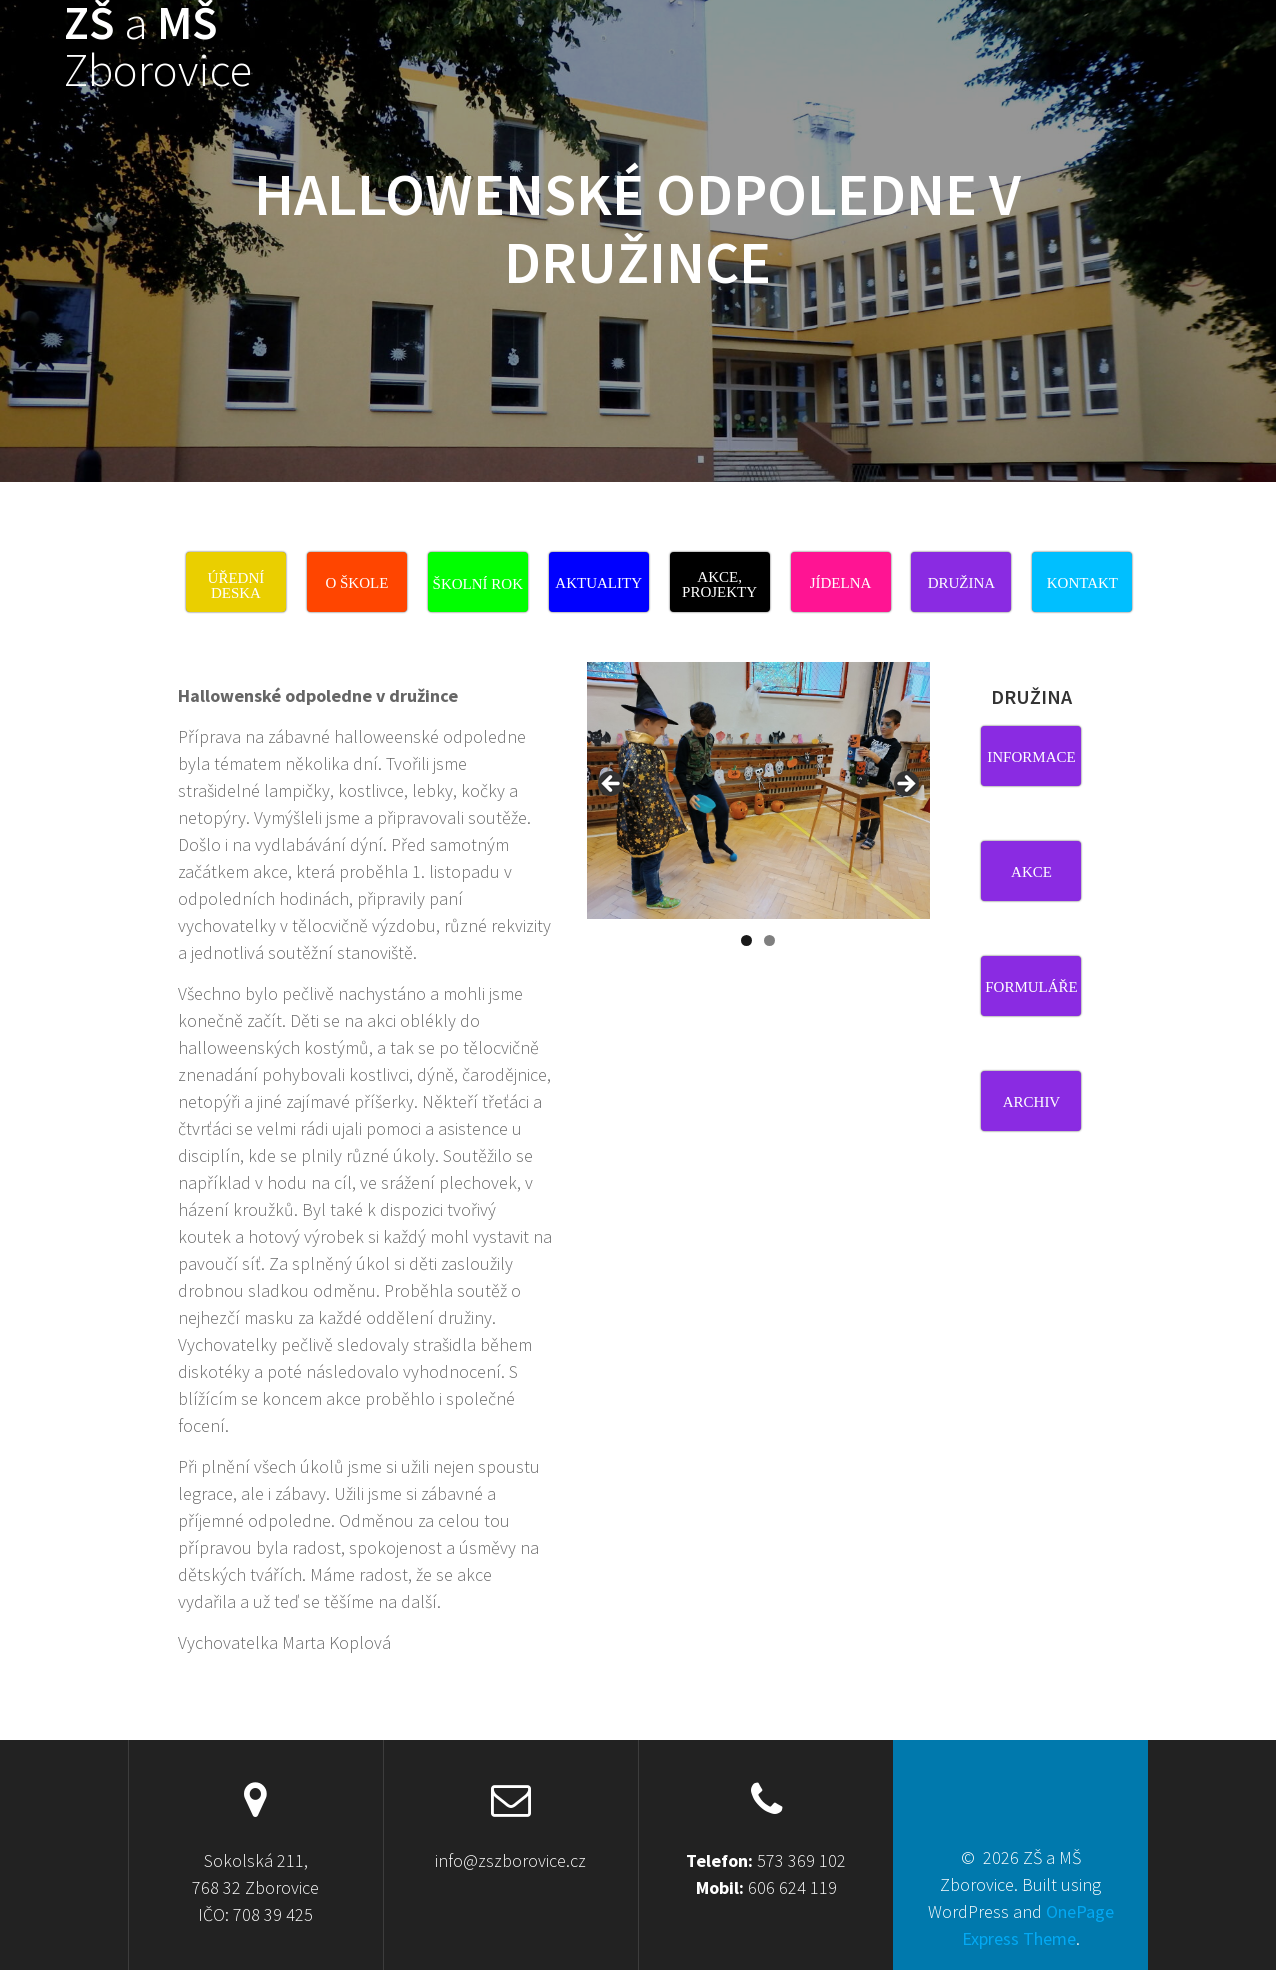  I want to click on [region], so click(758, 810).